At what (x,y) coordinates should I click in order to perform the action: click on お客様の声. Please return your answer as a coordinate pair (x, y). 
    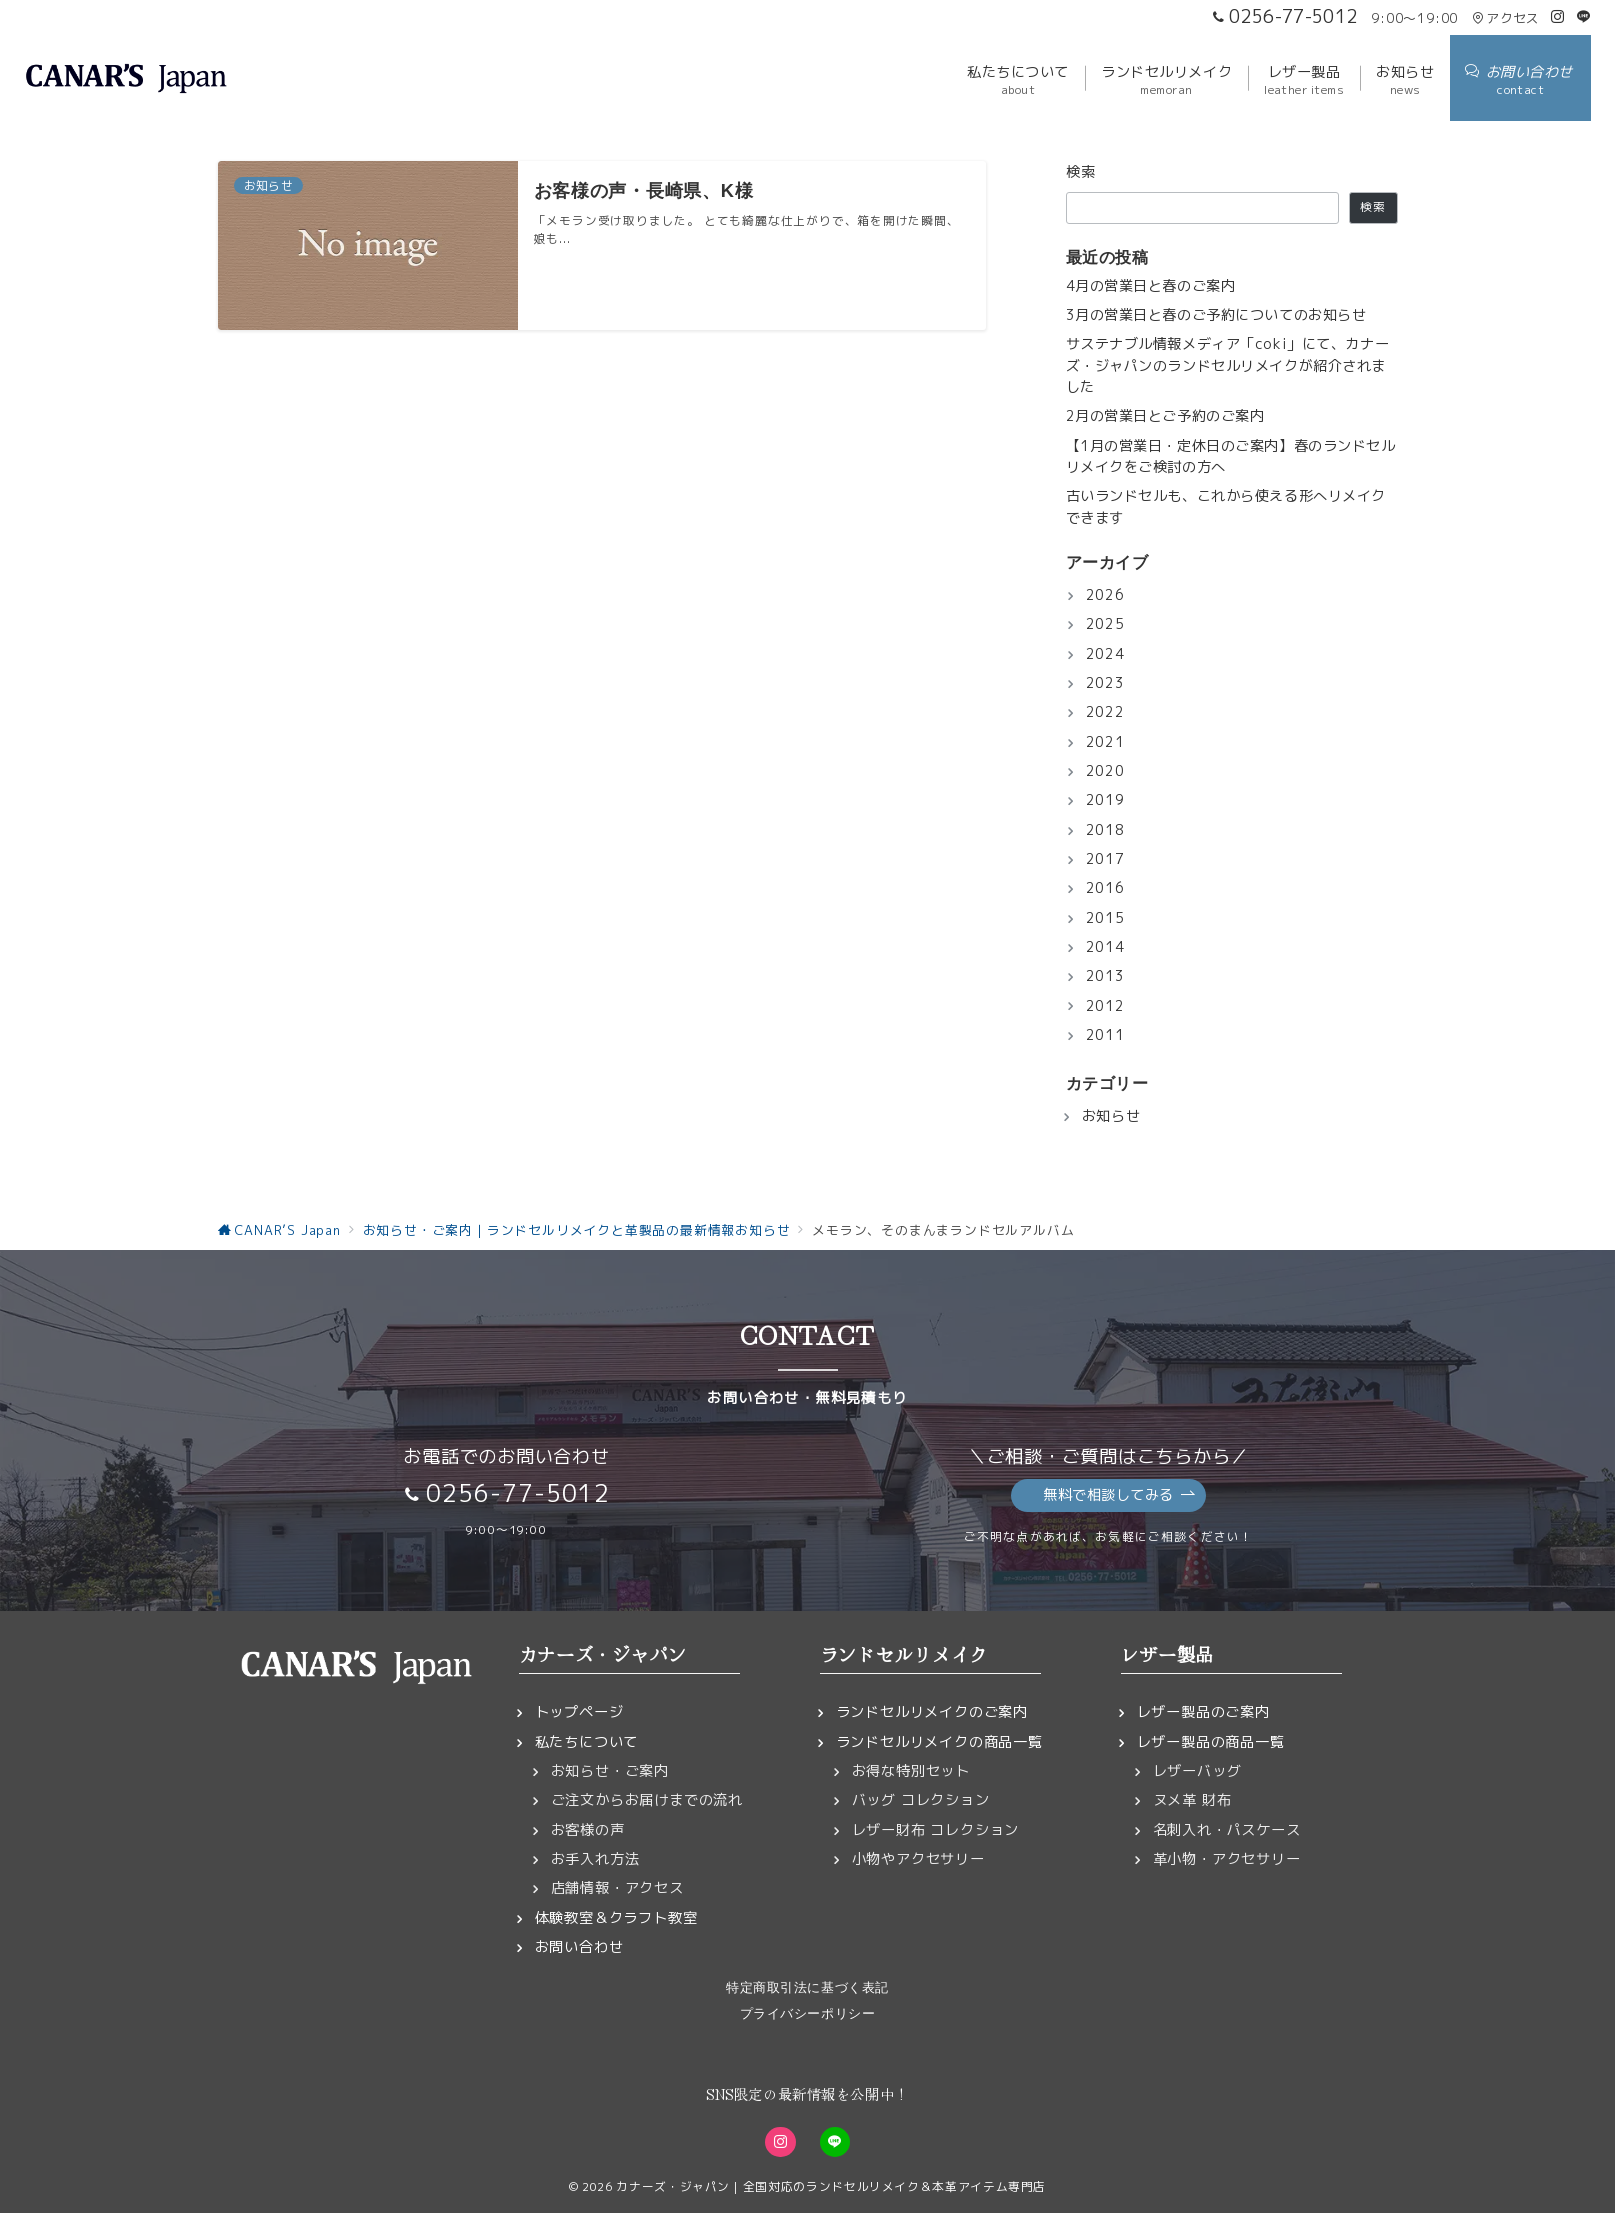
    Looking at the image, I should click on (588, 1830).